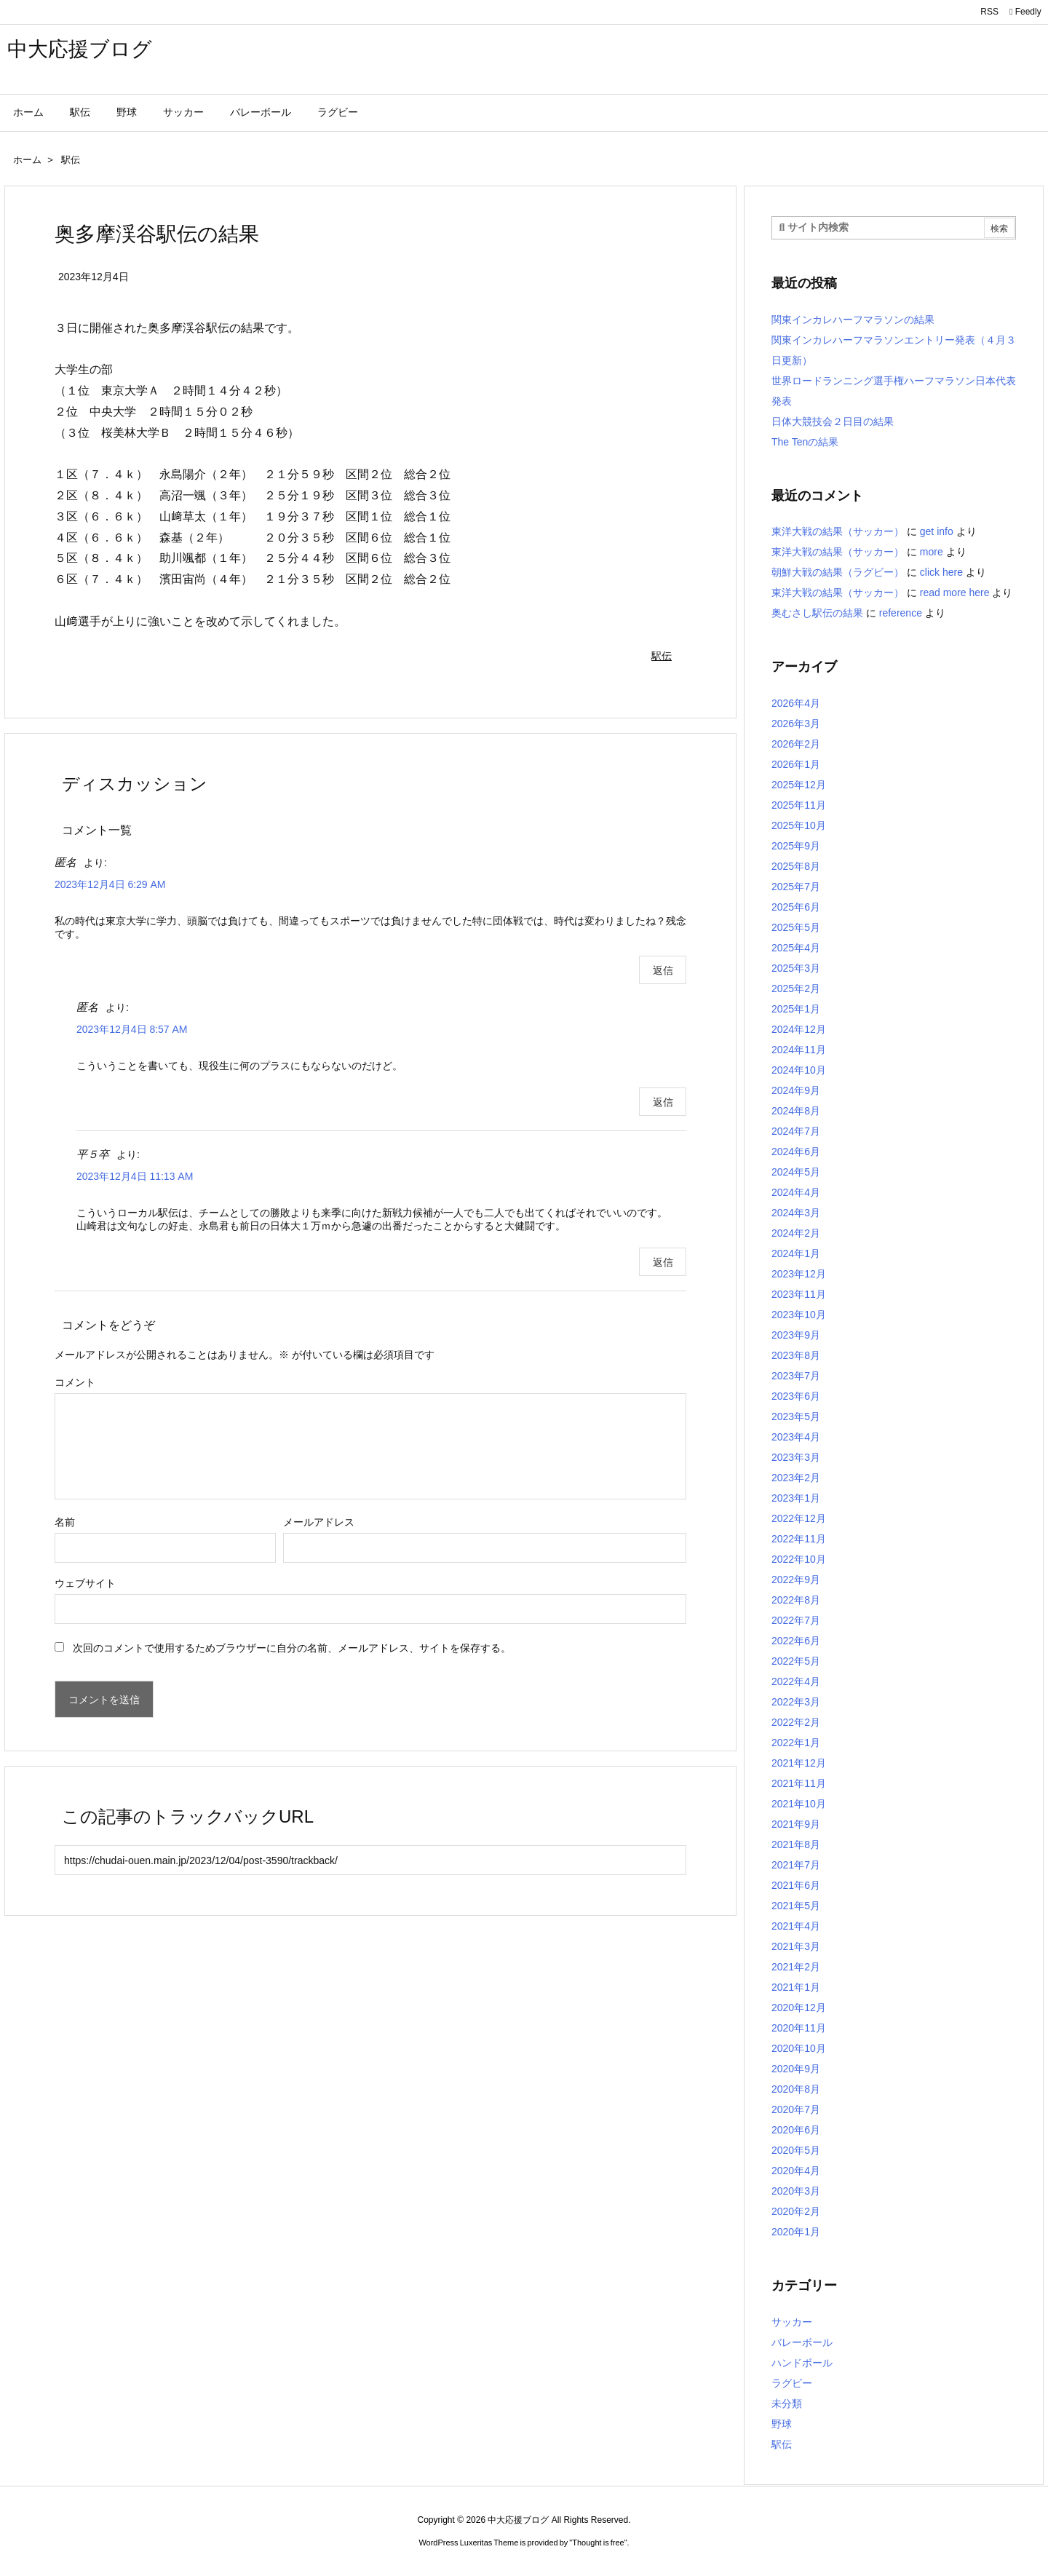  I want to click on 2025年10月, so click(798, 825).